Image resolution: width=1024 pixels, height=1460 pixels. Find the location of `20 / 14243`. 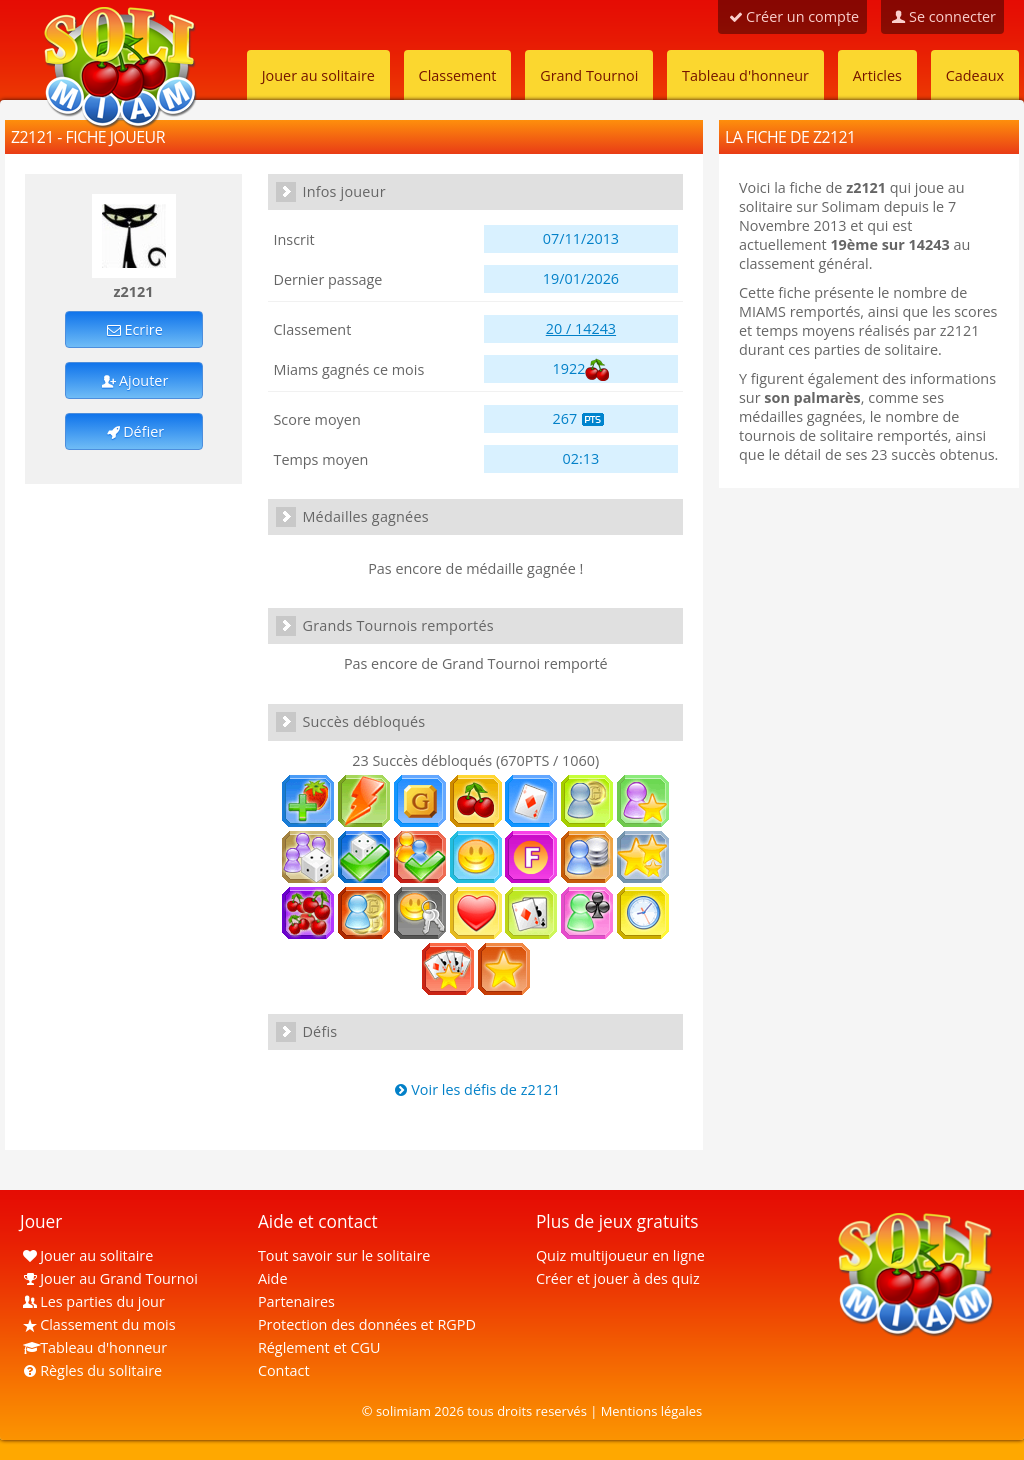

20 / 14243 is located at coordinates (581, 328).